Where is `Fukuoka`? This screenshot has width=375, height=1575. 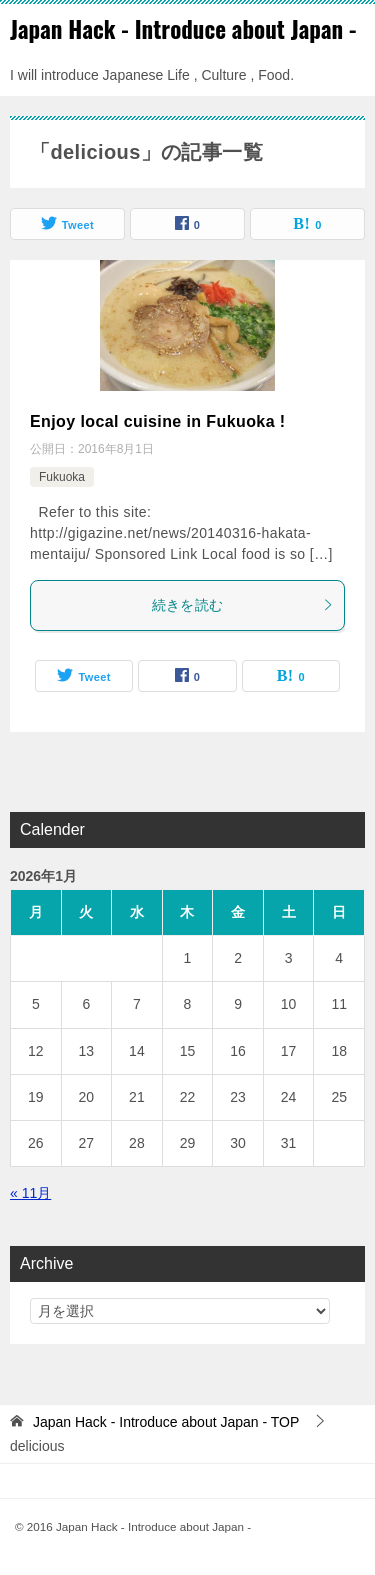
Fukuoka is located at coordinates (62, 477).